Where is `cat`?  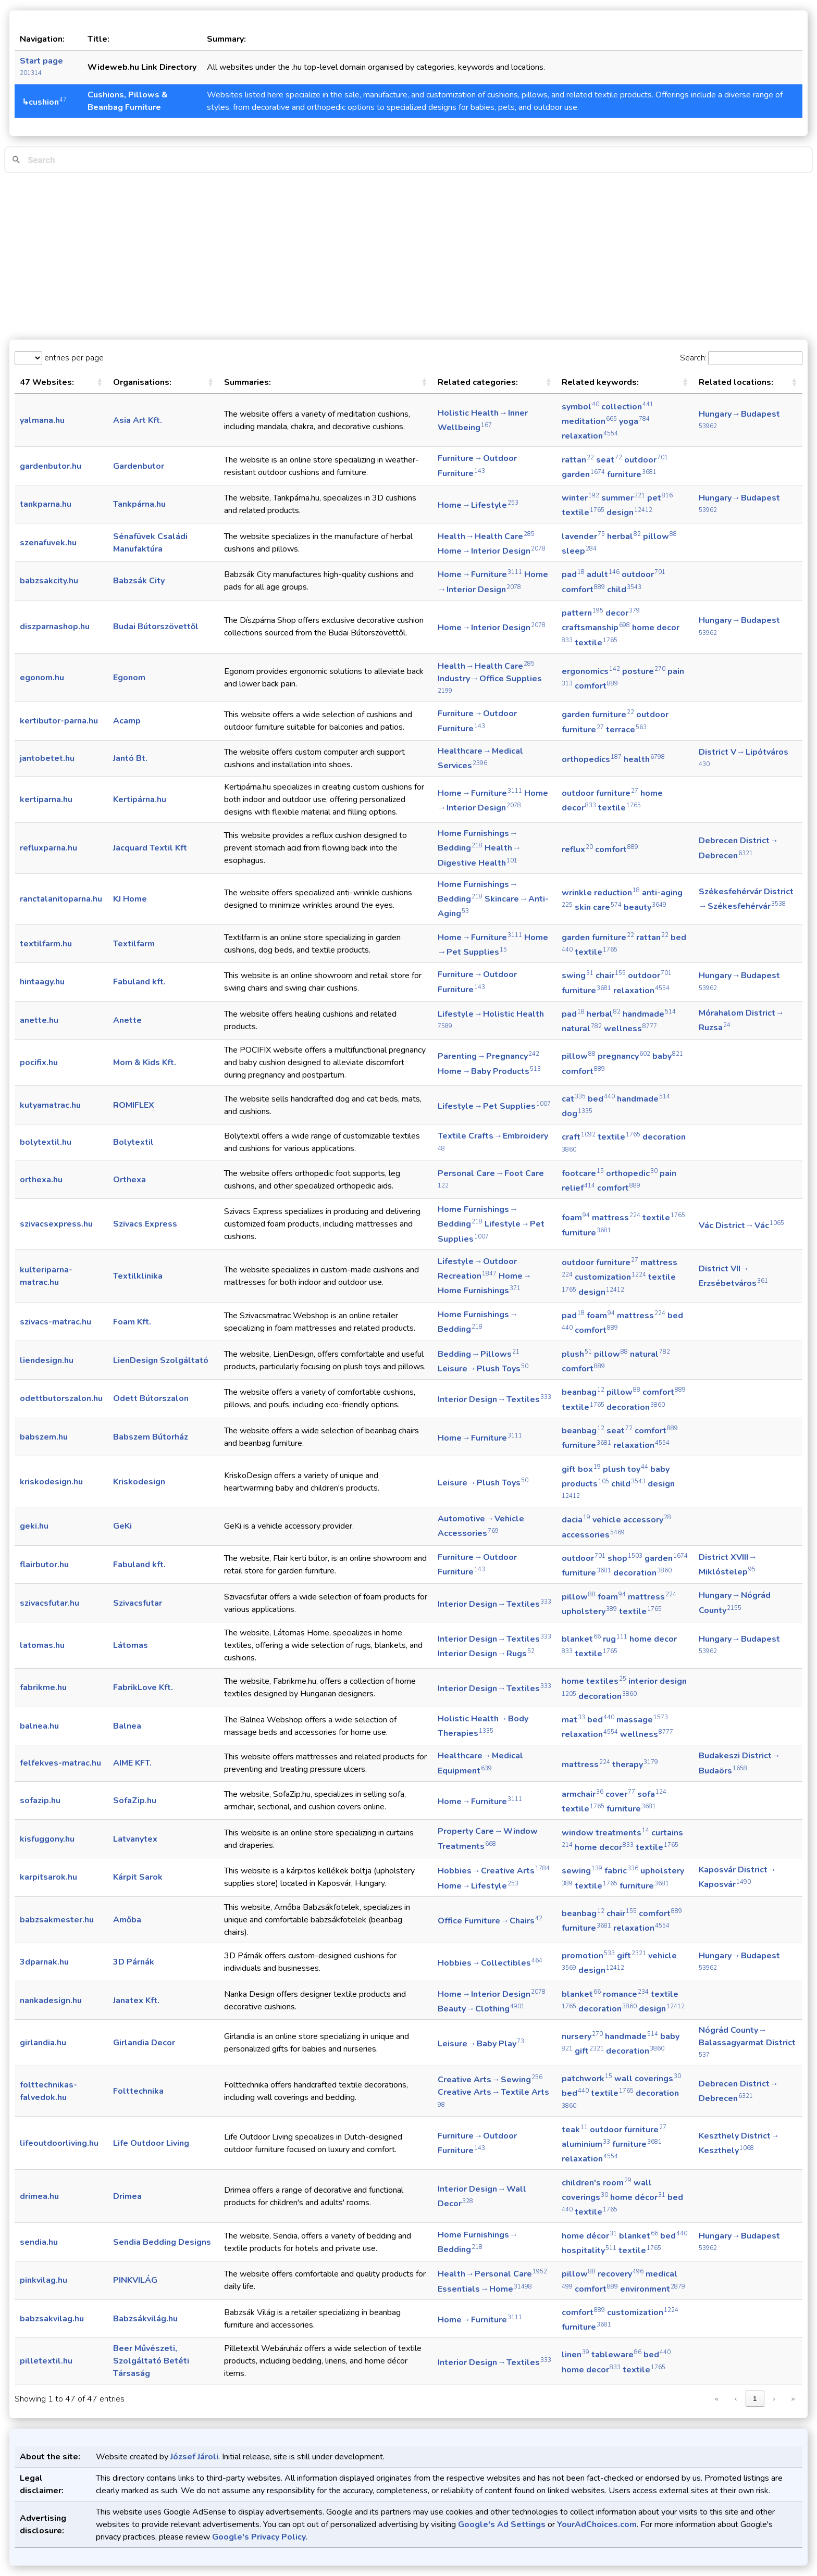 cat is located at coordinates (574, 1099).